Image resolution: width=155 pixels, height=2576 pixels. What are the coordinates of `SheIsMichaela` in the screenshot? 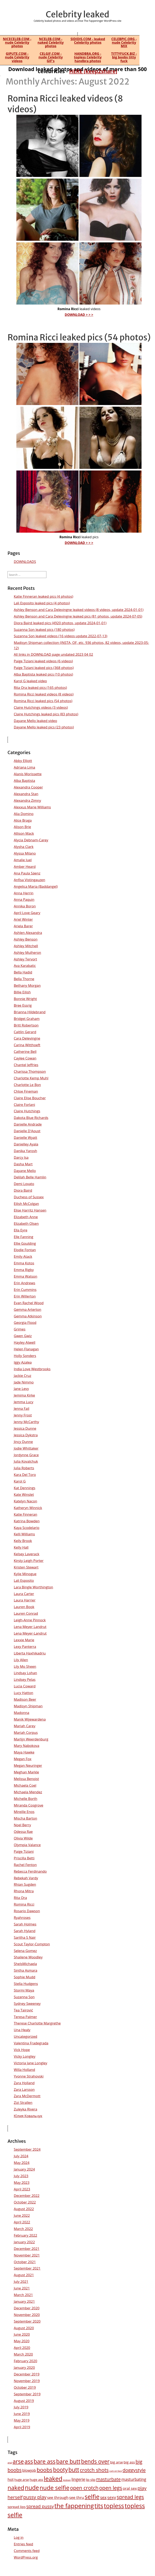 It's located at (25, 1963).